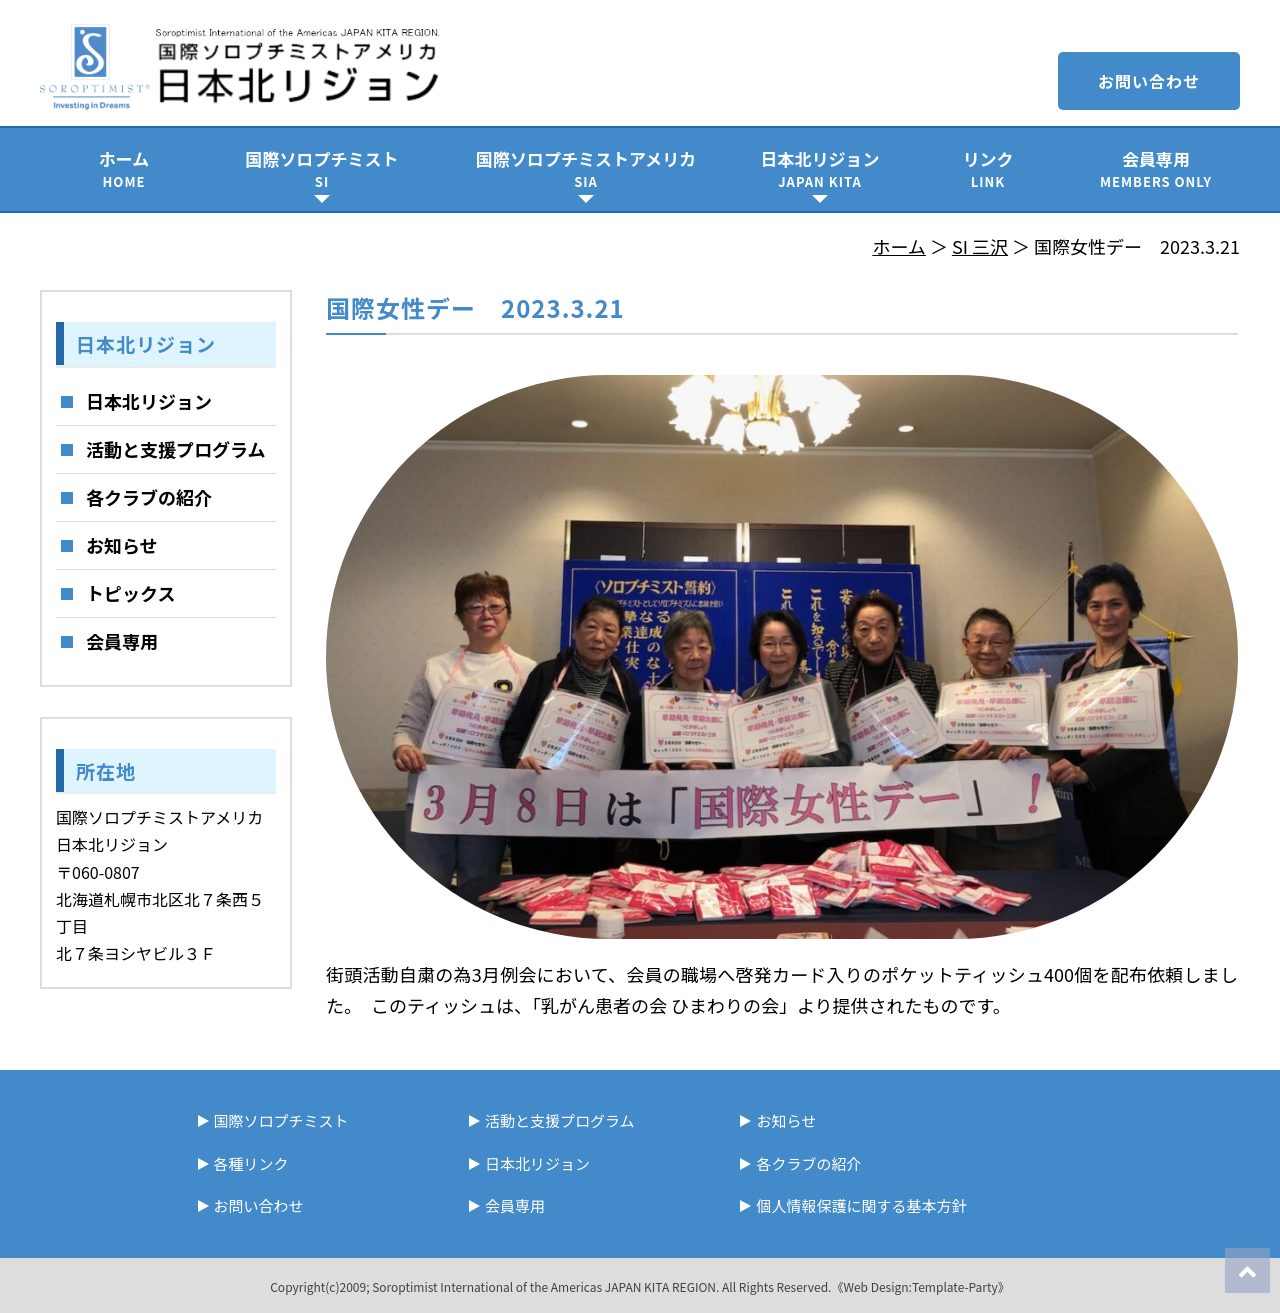 This screenshot has width=1280, height=1313. I want to click on 国際ソロプチミストアメリカ, so click(586, 168).